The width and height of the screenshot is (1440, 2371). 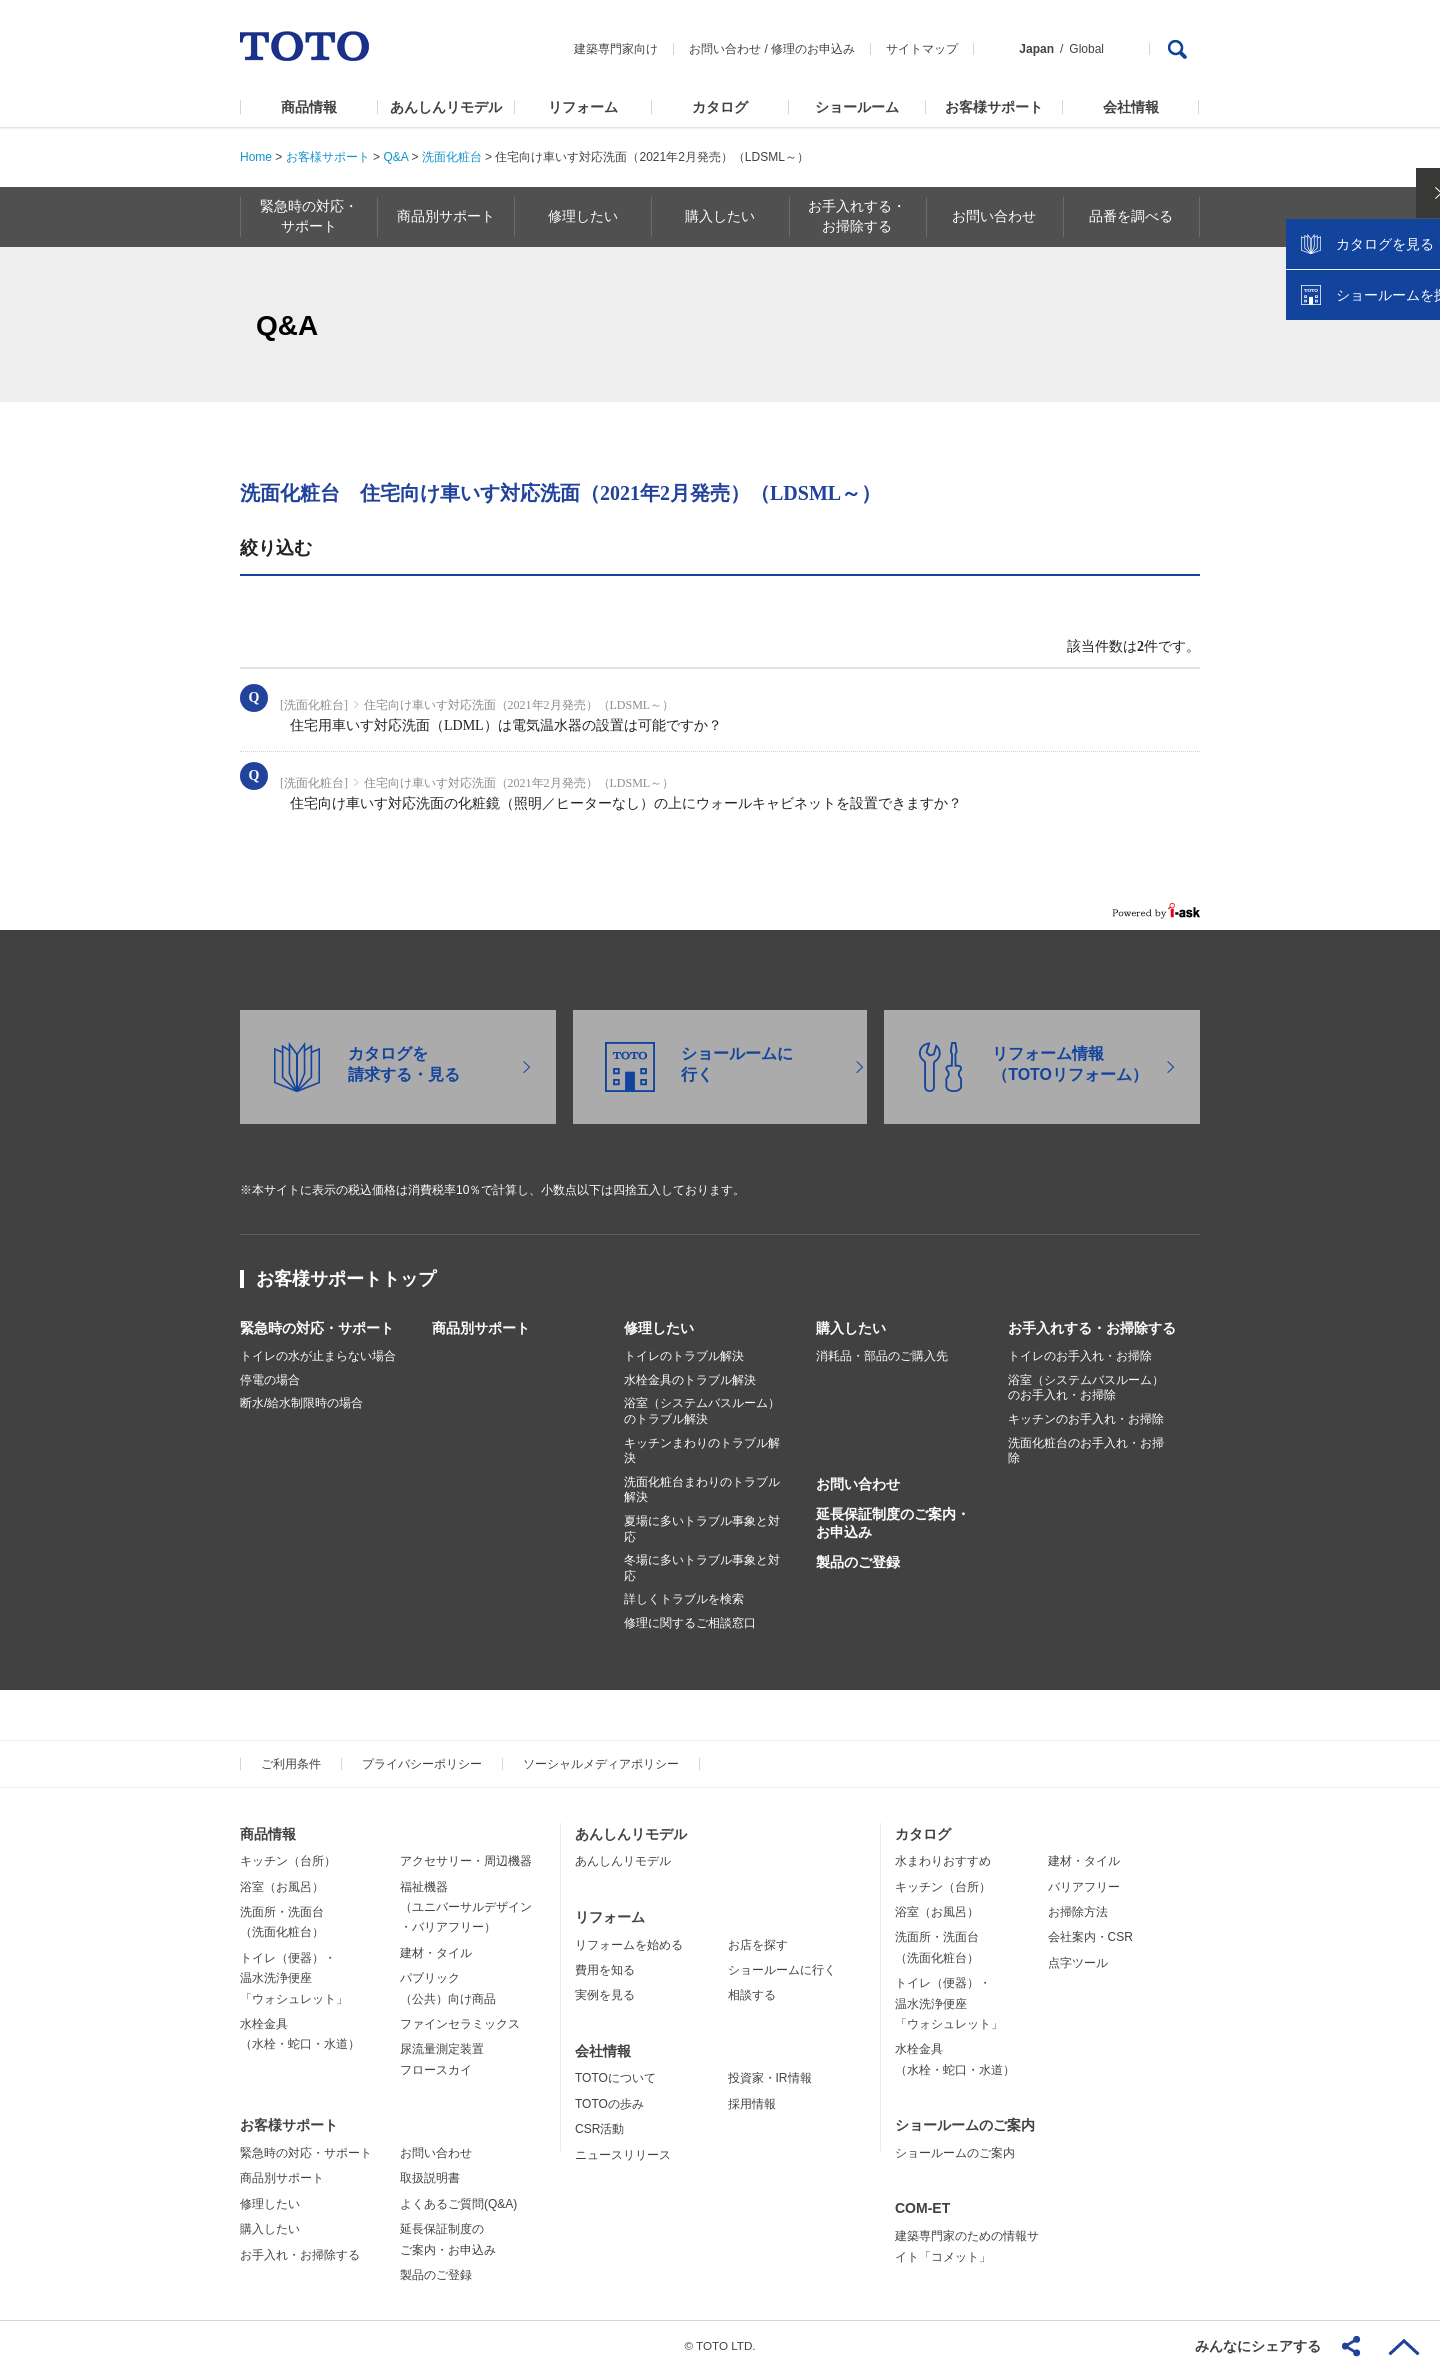 What do you see at coordinates (256, 157) in the screenshot?
I see `Home` at bounding box center [256, 157].